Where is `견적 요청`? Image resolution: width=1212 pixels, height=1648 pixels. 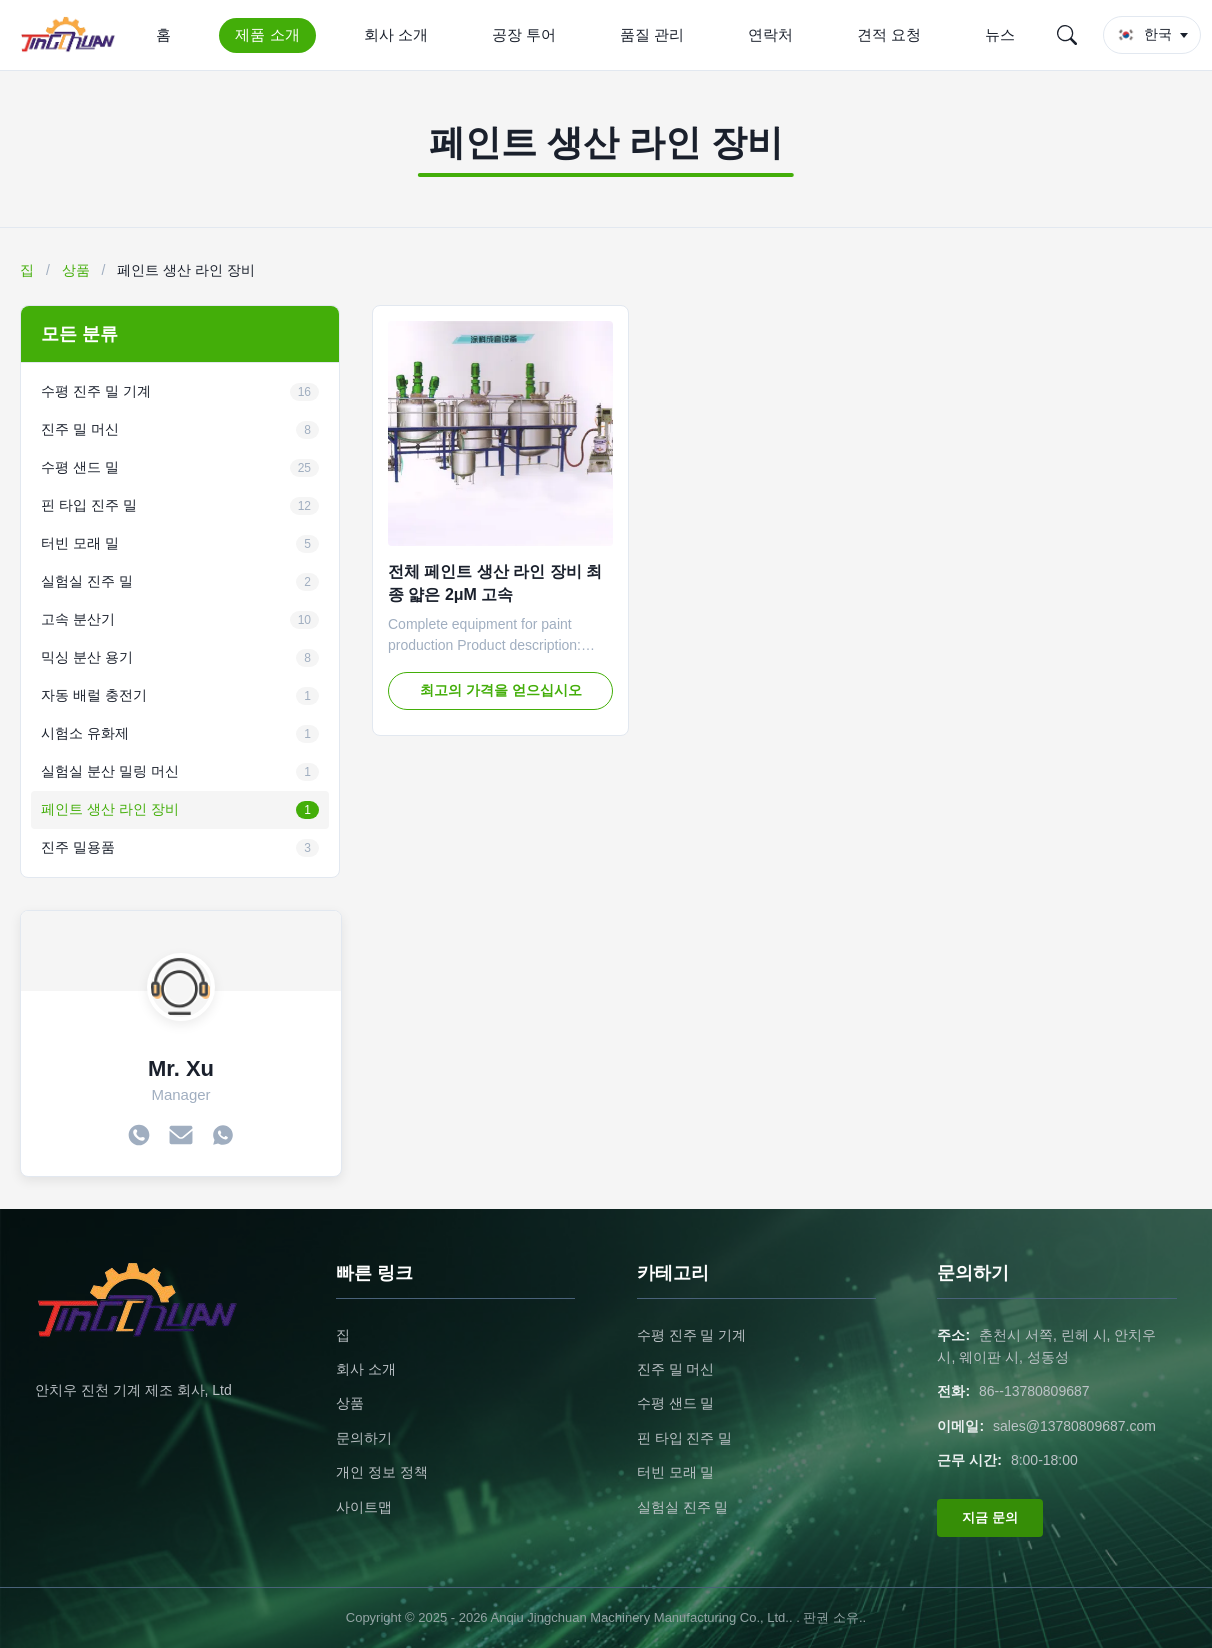
견적 요청 is located at coordinates (889, 34).